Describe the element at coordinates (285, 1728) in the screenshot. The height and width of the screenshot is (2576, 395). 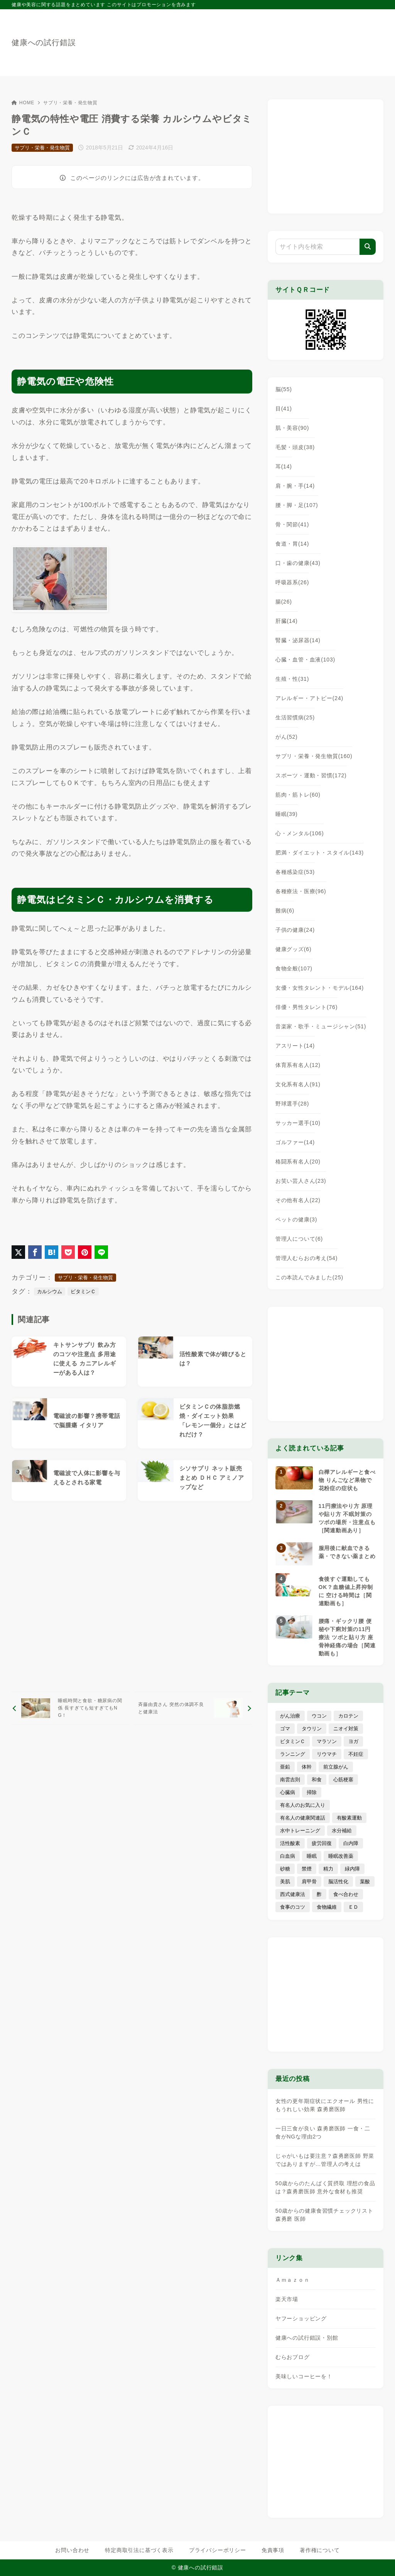
I see `ゴマ [ゴマ (8個の項目)]` at that location.